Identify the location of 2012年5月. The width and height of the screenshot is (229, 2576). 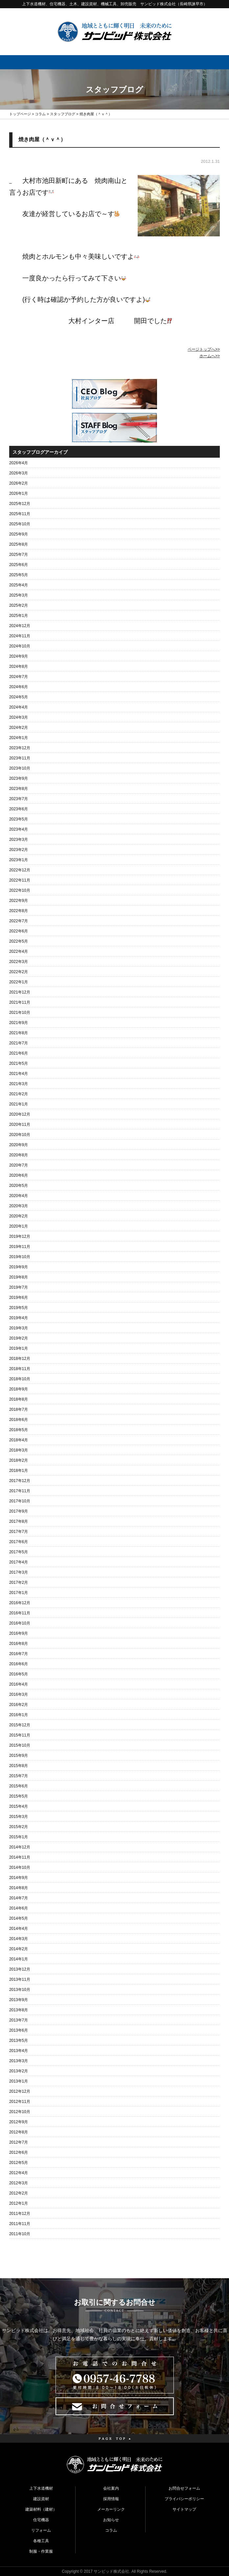
(18, 2162).